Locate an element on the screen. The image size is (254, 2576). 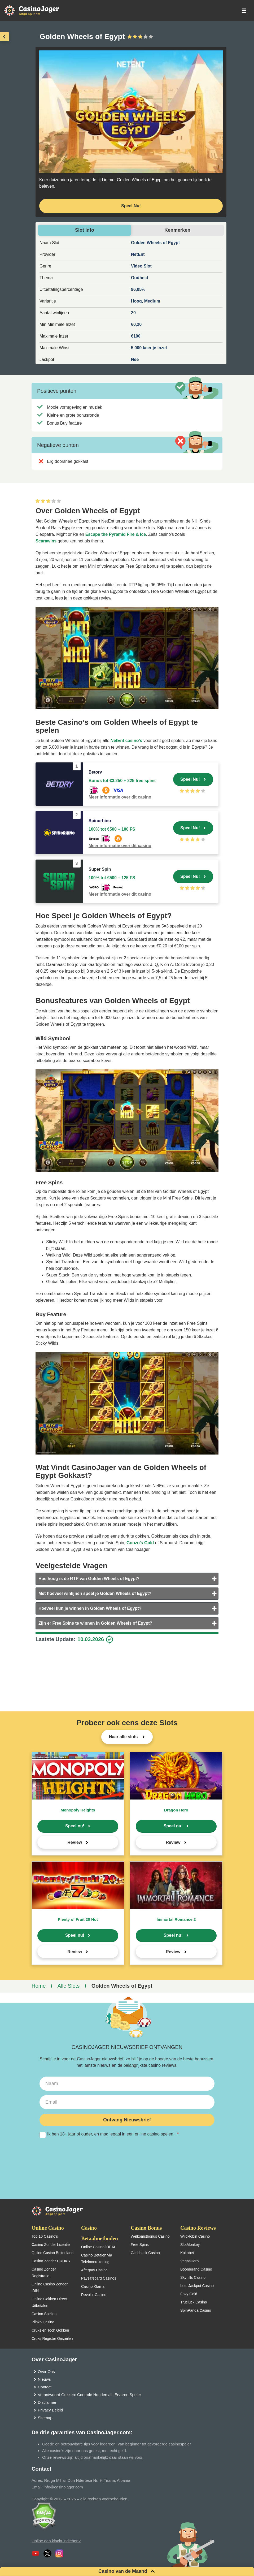
Spinorhino is located at coordinates (100, 820).